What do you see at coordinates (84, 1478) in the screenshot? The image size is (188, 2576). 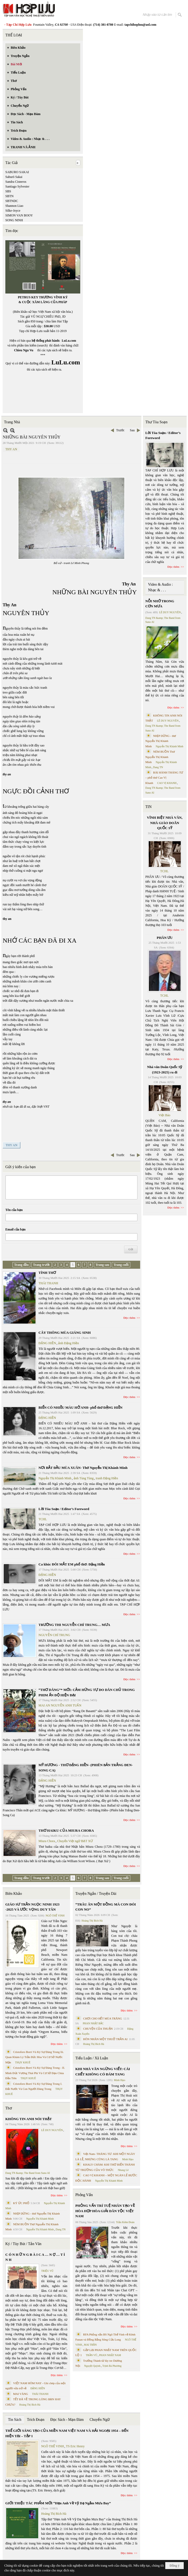 I see `ảnh Tùng Tùng` at bounding box center [84, 1478].